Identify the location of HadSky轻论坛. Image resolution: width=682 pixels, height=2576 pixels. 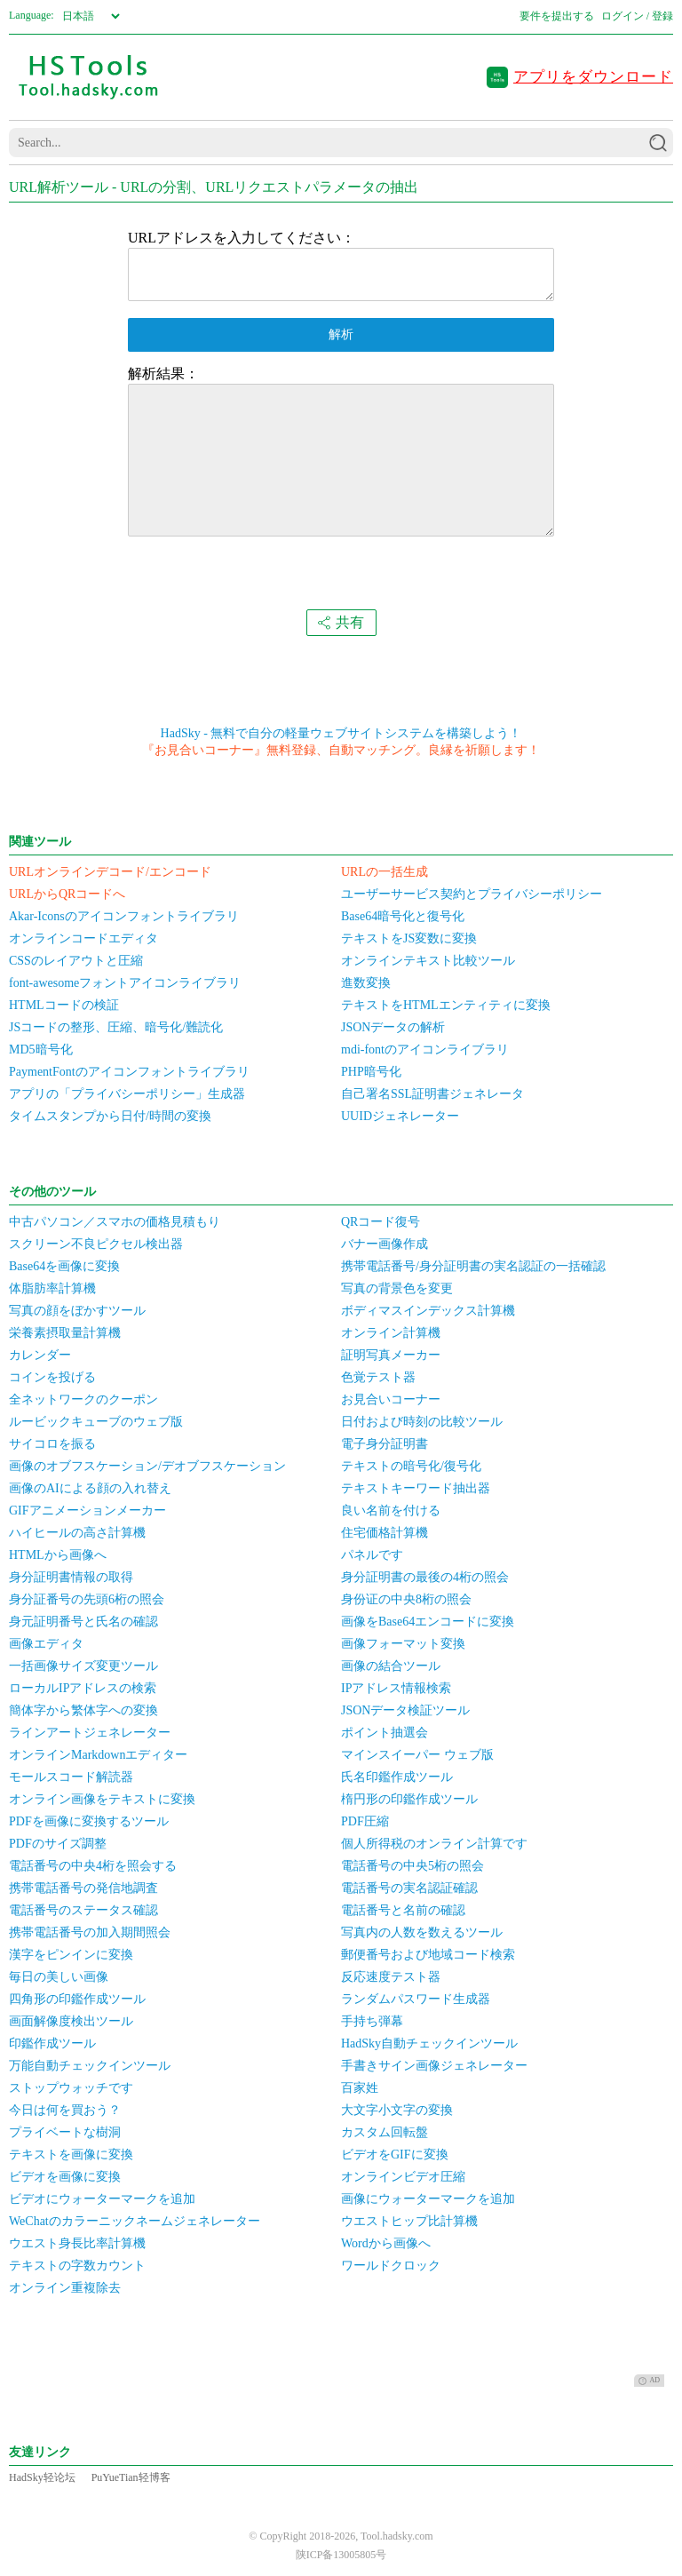
(42, 2477).